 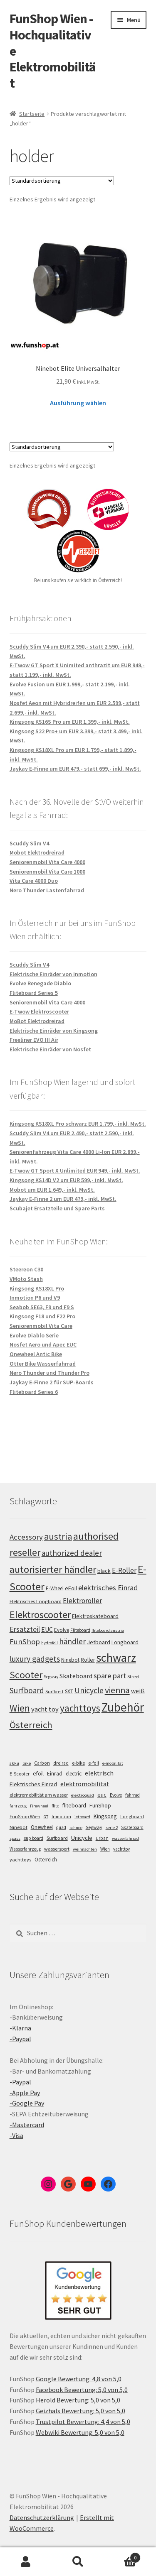 I want to click on authorized dealer [authorized dealer (153 Einträge)], so click(x=72, y=1553).